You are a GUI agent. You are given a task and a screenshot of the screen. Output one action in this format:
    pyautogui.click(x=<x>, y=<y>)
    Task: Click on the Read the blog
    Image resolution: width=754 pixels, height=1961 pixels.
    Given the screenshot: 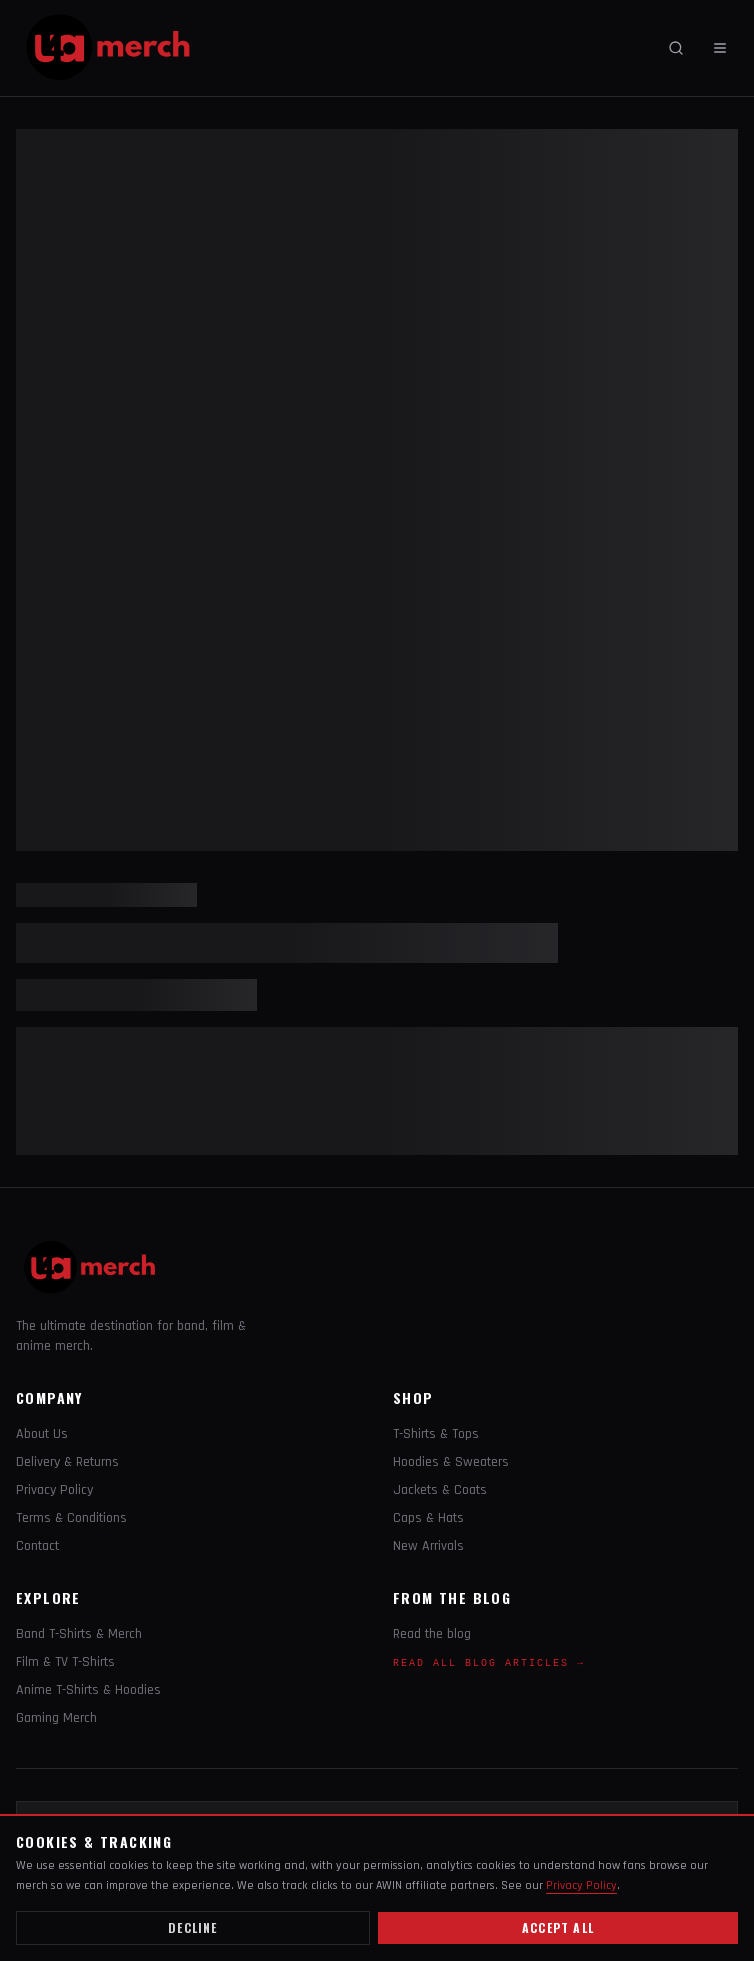 What is the action you would take?
    pyautogui.click(x=432, y=1634)
    